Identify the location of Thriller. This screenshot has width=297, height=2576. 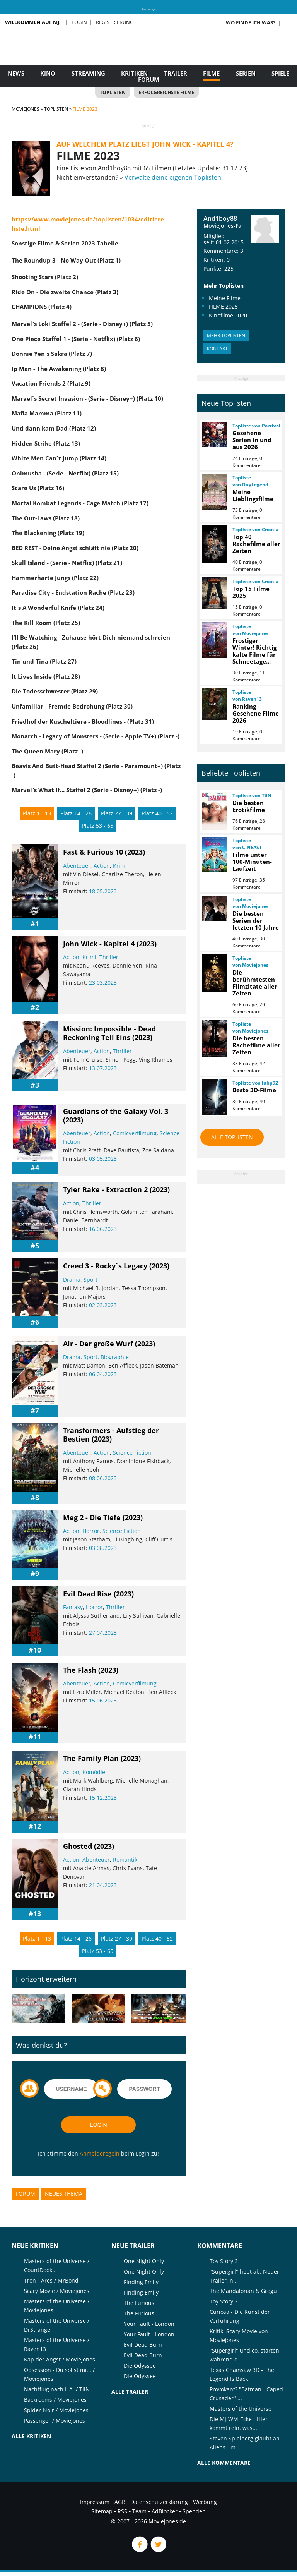
(108, 957).